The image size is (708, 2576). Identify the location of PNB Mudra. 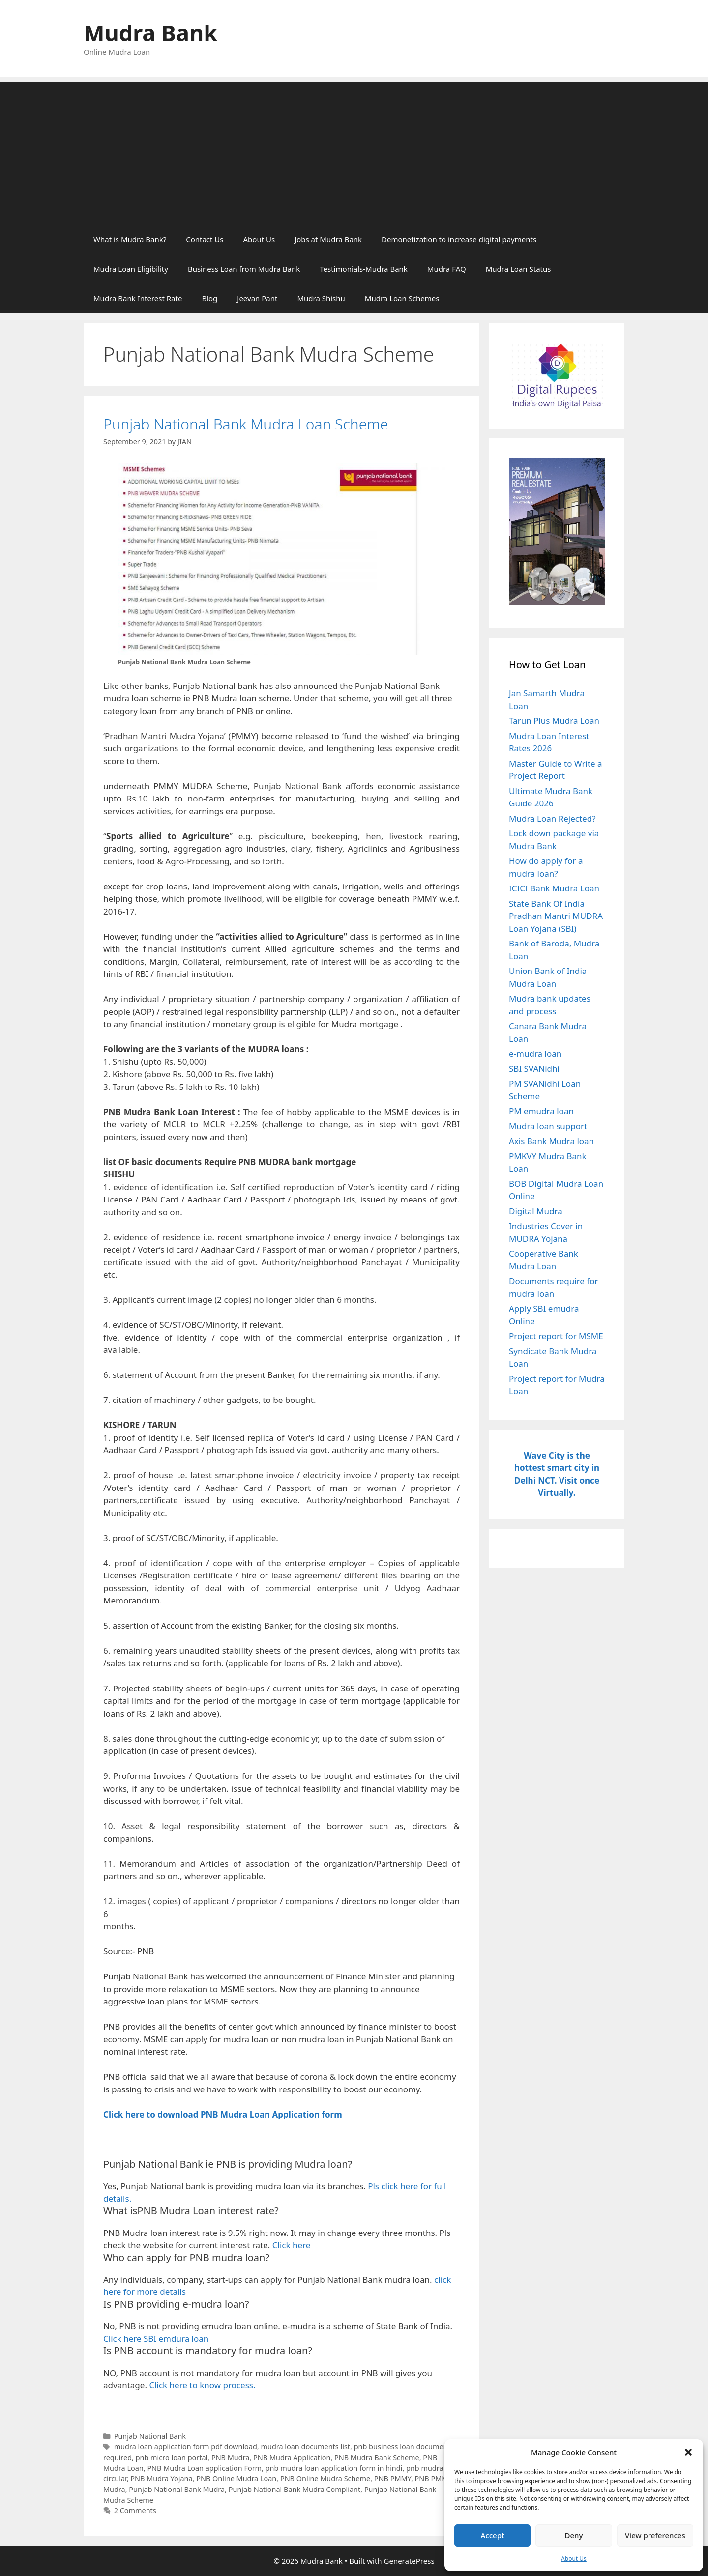
(230, 2457).